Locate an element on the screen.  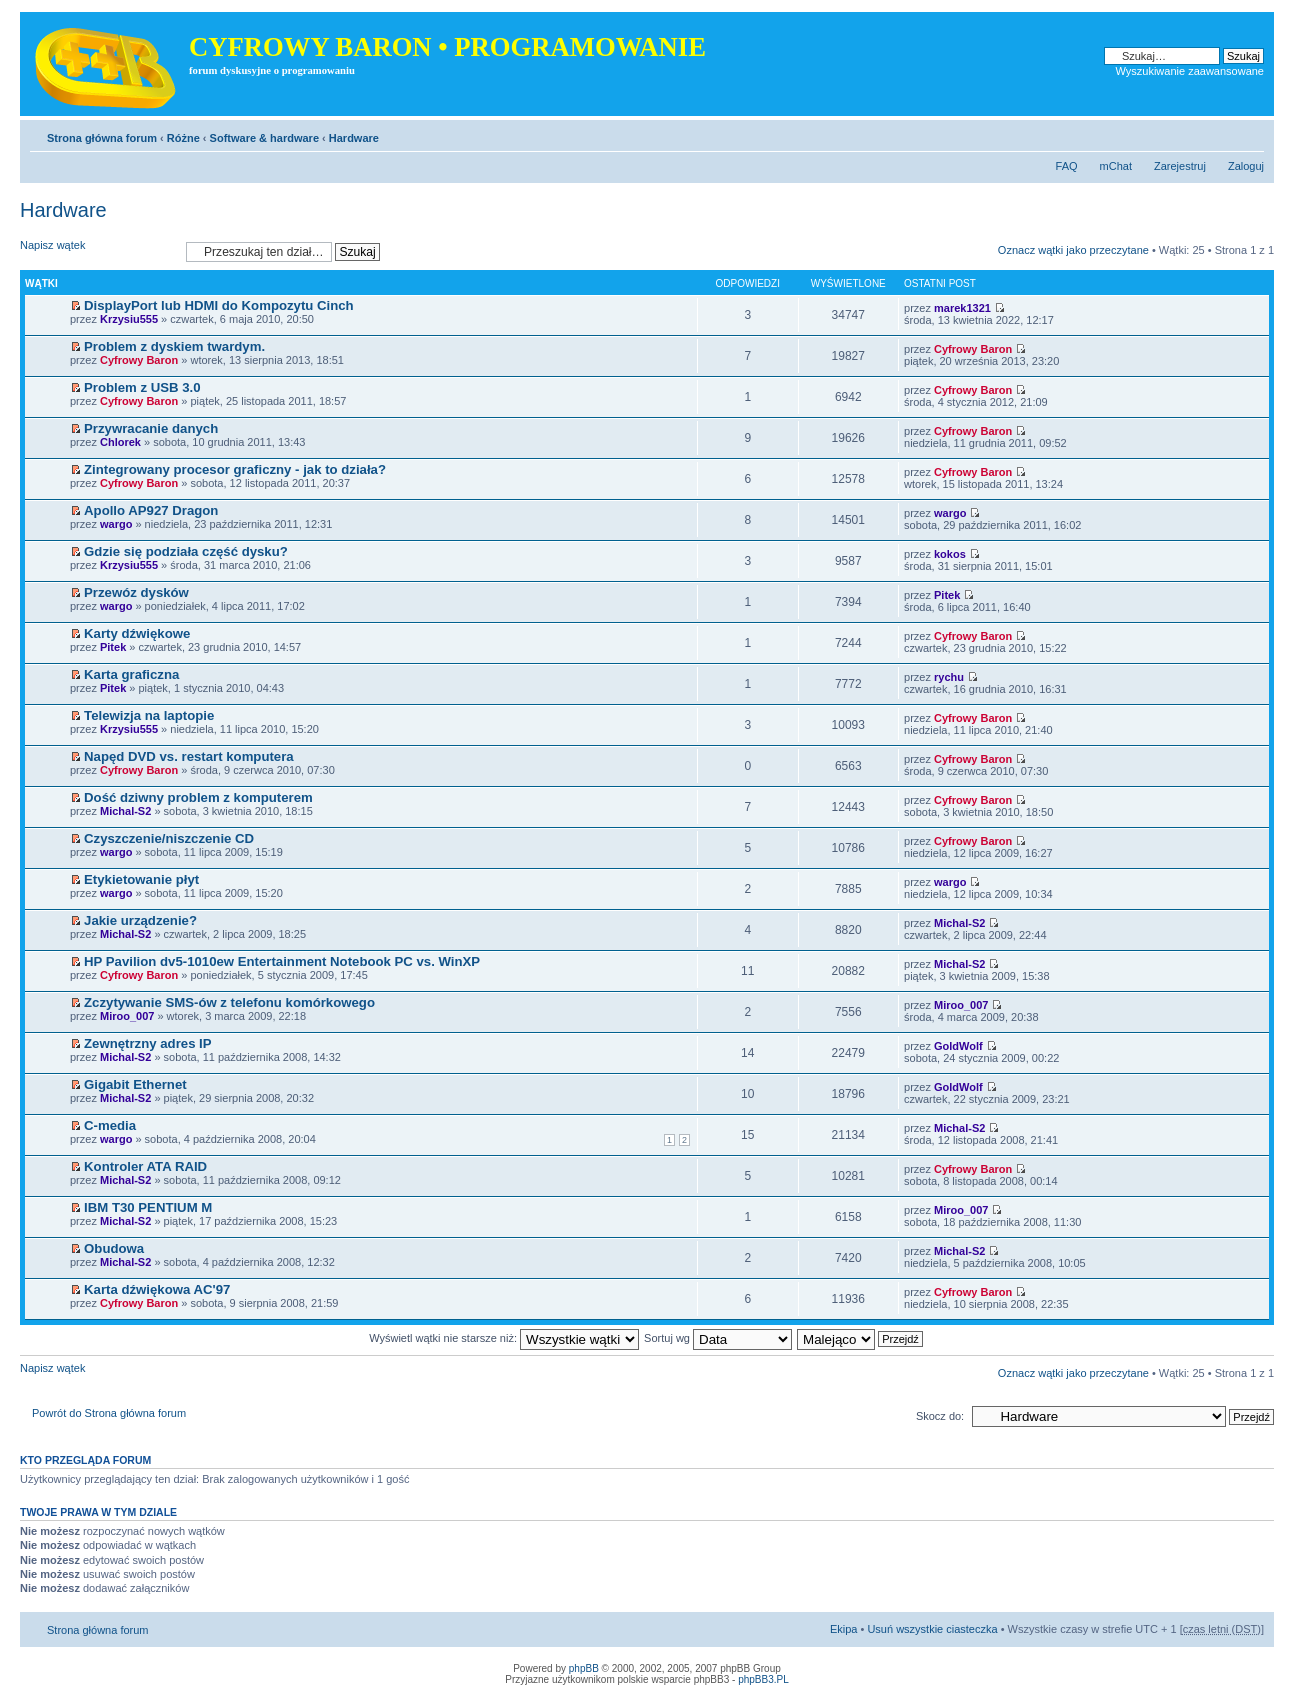
Zarejestruj is located at coordinates (1180, 166).